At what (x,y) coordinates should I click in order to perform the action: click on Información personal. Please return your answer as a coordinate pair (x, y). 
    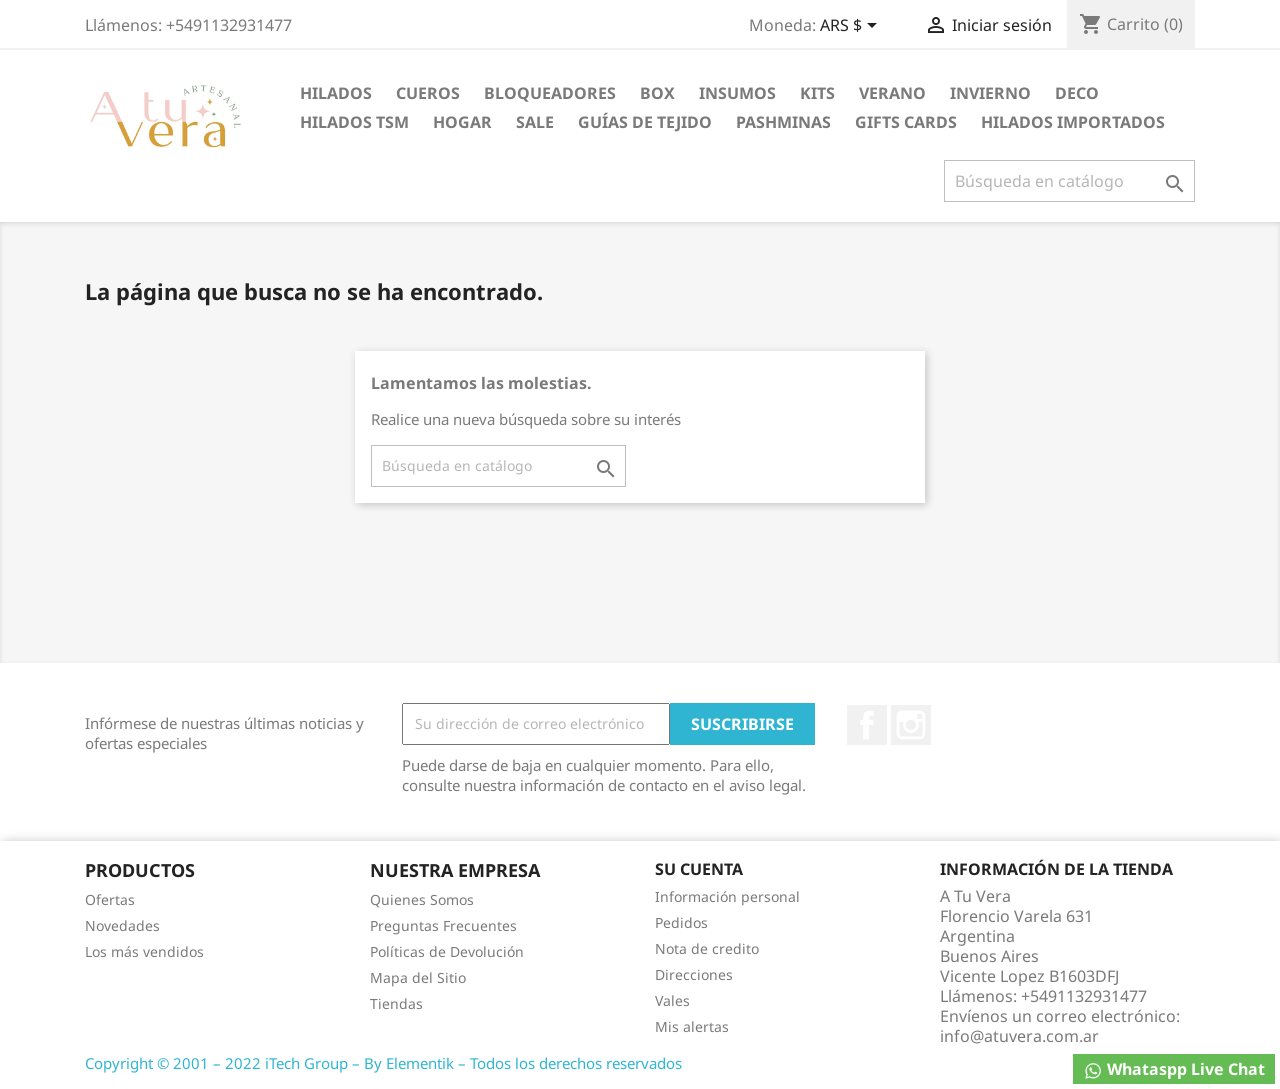
    Looking at the image, I should click on (727, 896).